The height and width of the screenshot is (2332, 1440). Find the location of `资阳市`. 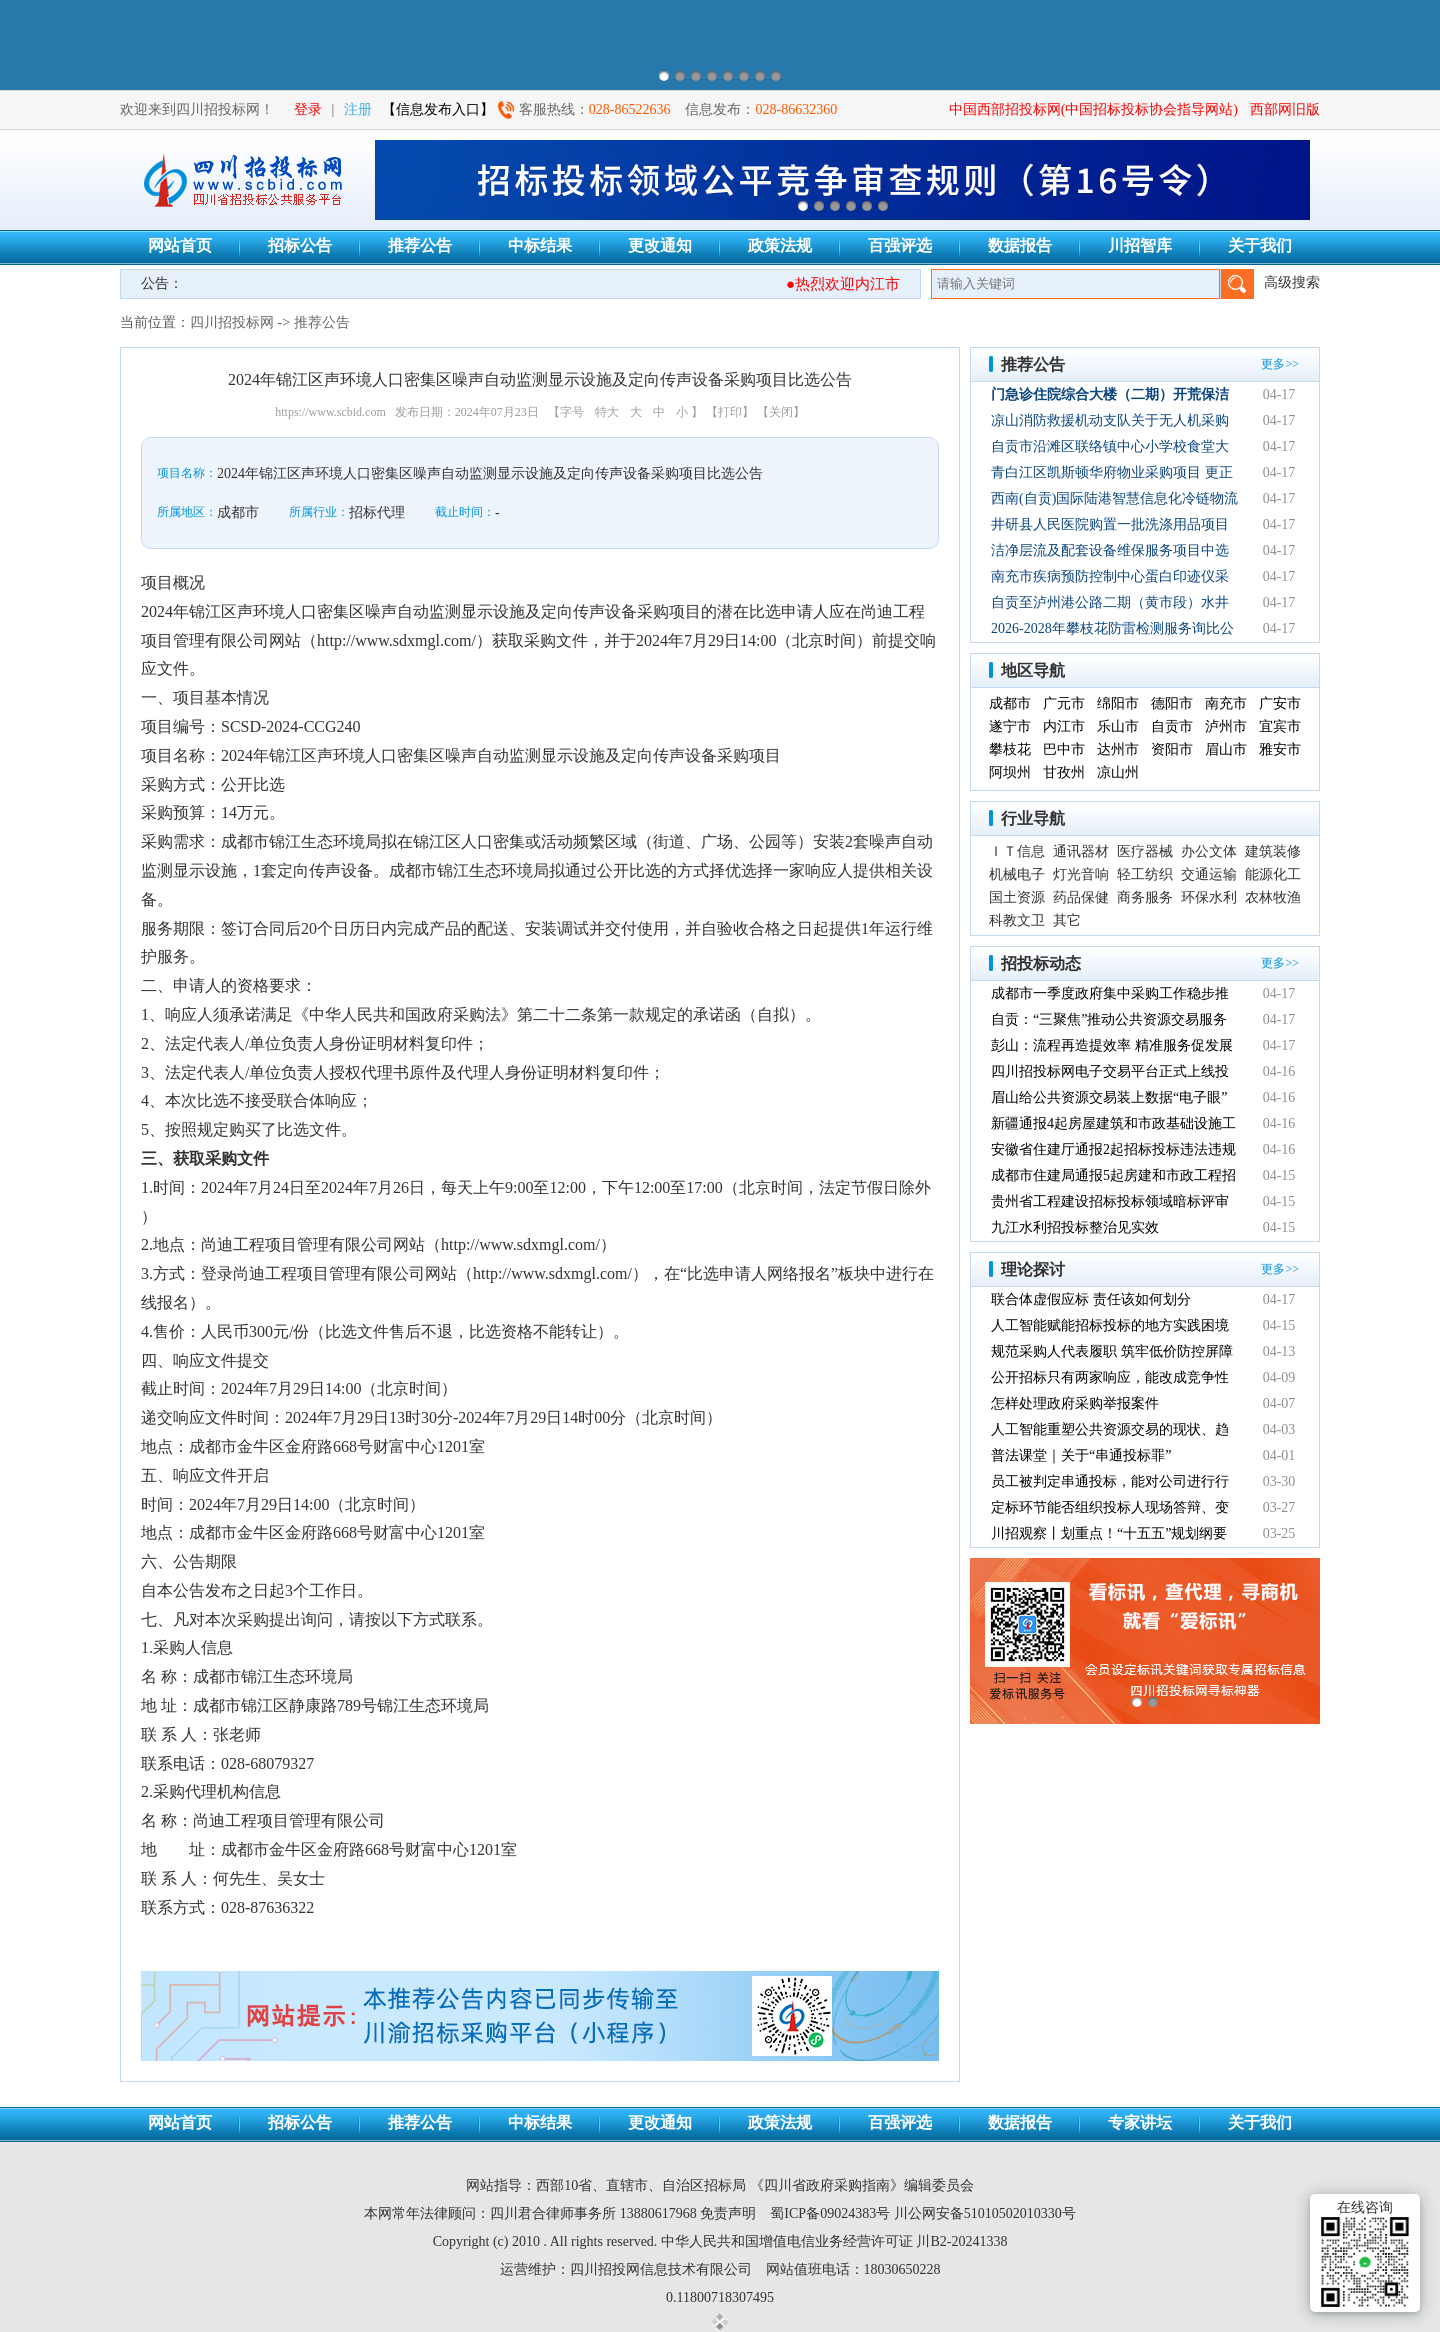

资阳市 is located at coordinates (1172, 749).